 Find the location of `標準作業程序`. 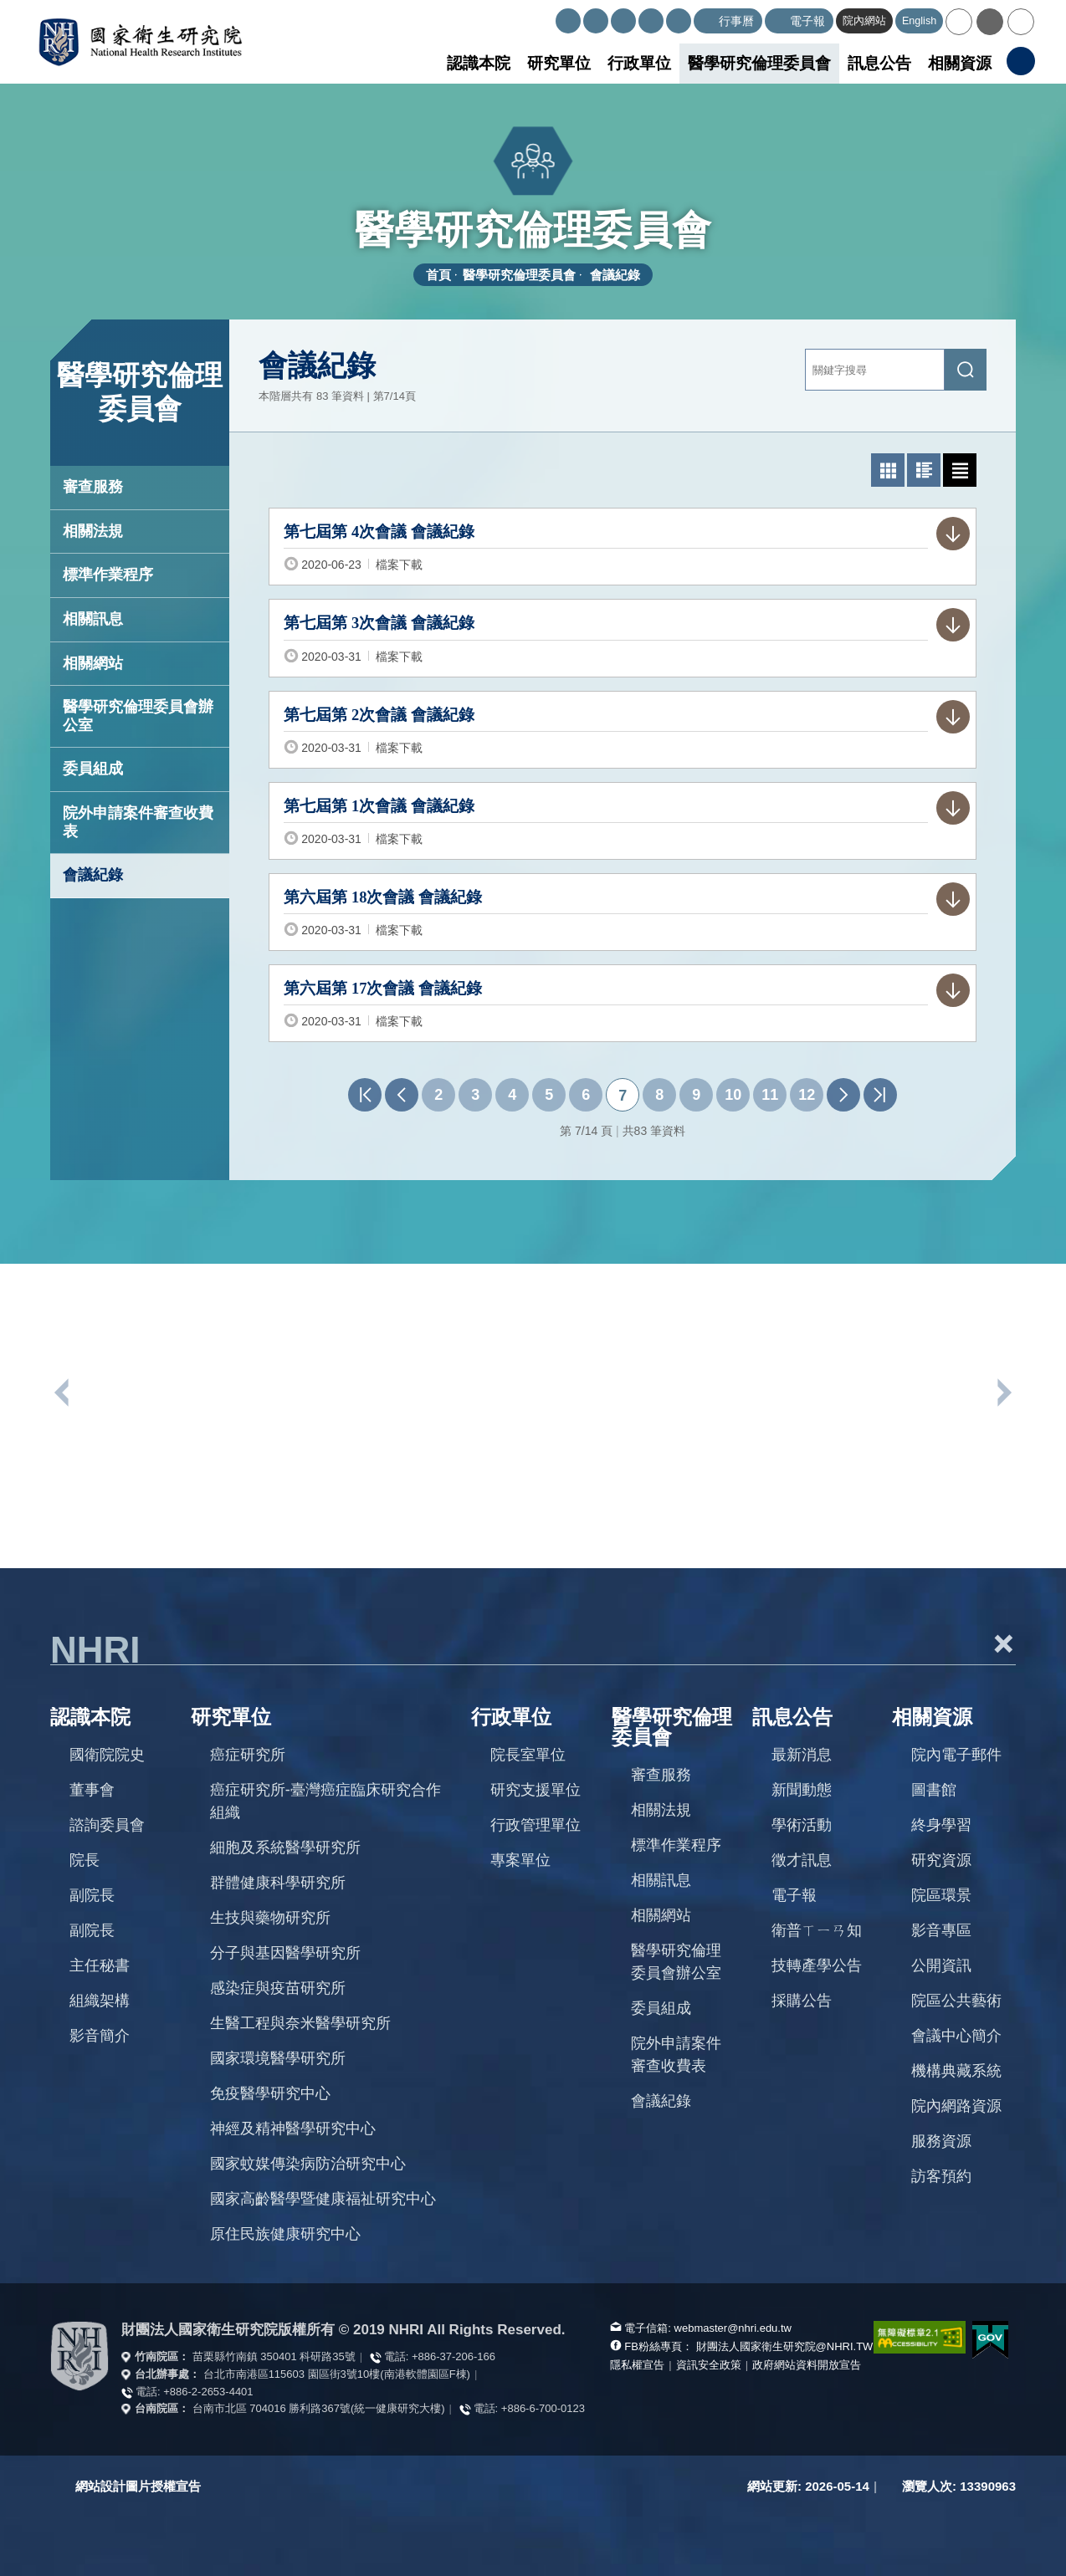

標準作業程序 is located at coordinates (108, 574).